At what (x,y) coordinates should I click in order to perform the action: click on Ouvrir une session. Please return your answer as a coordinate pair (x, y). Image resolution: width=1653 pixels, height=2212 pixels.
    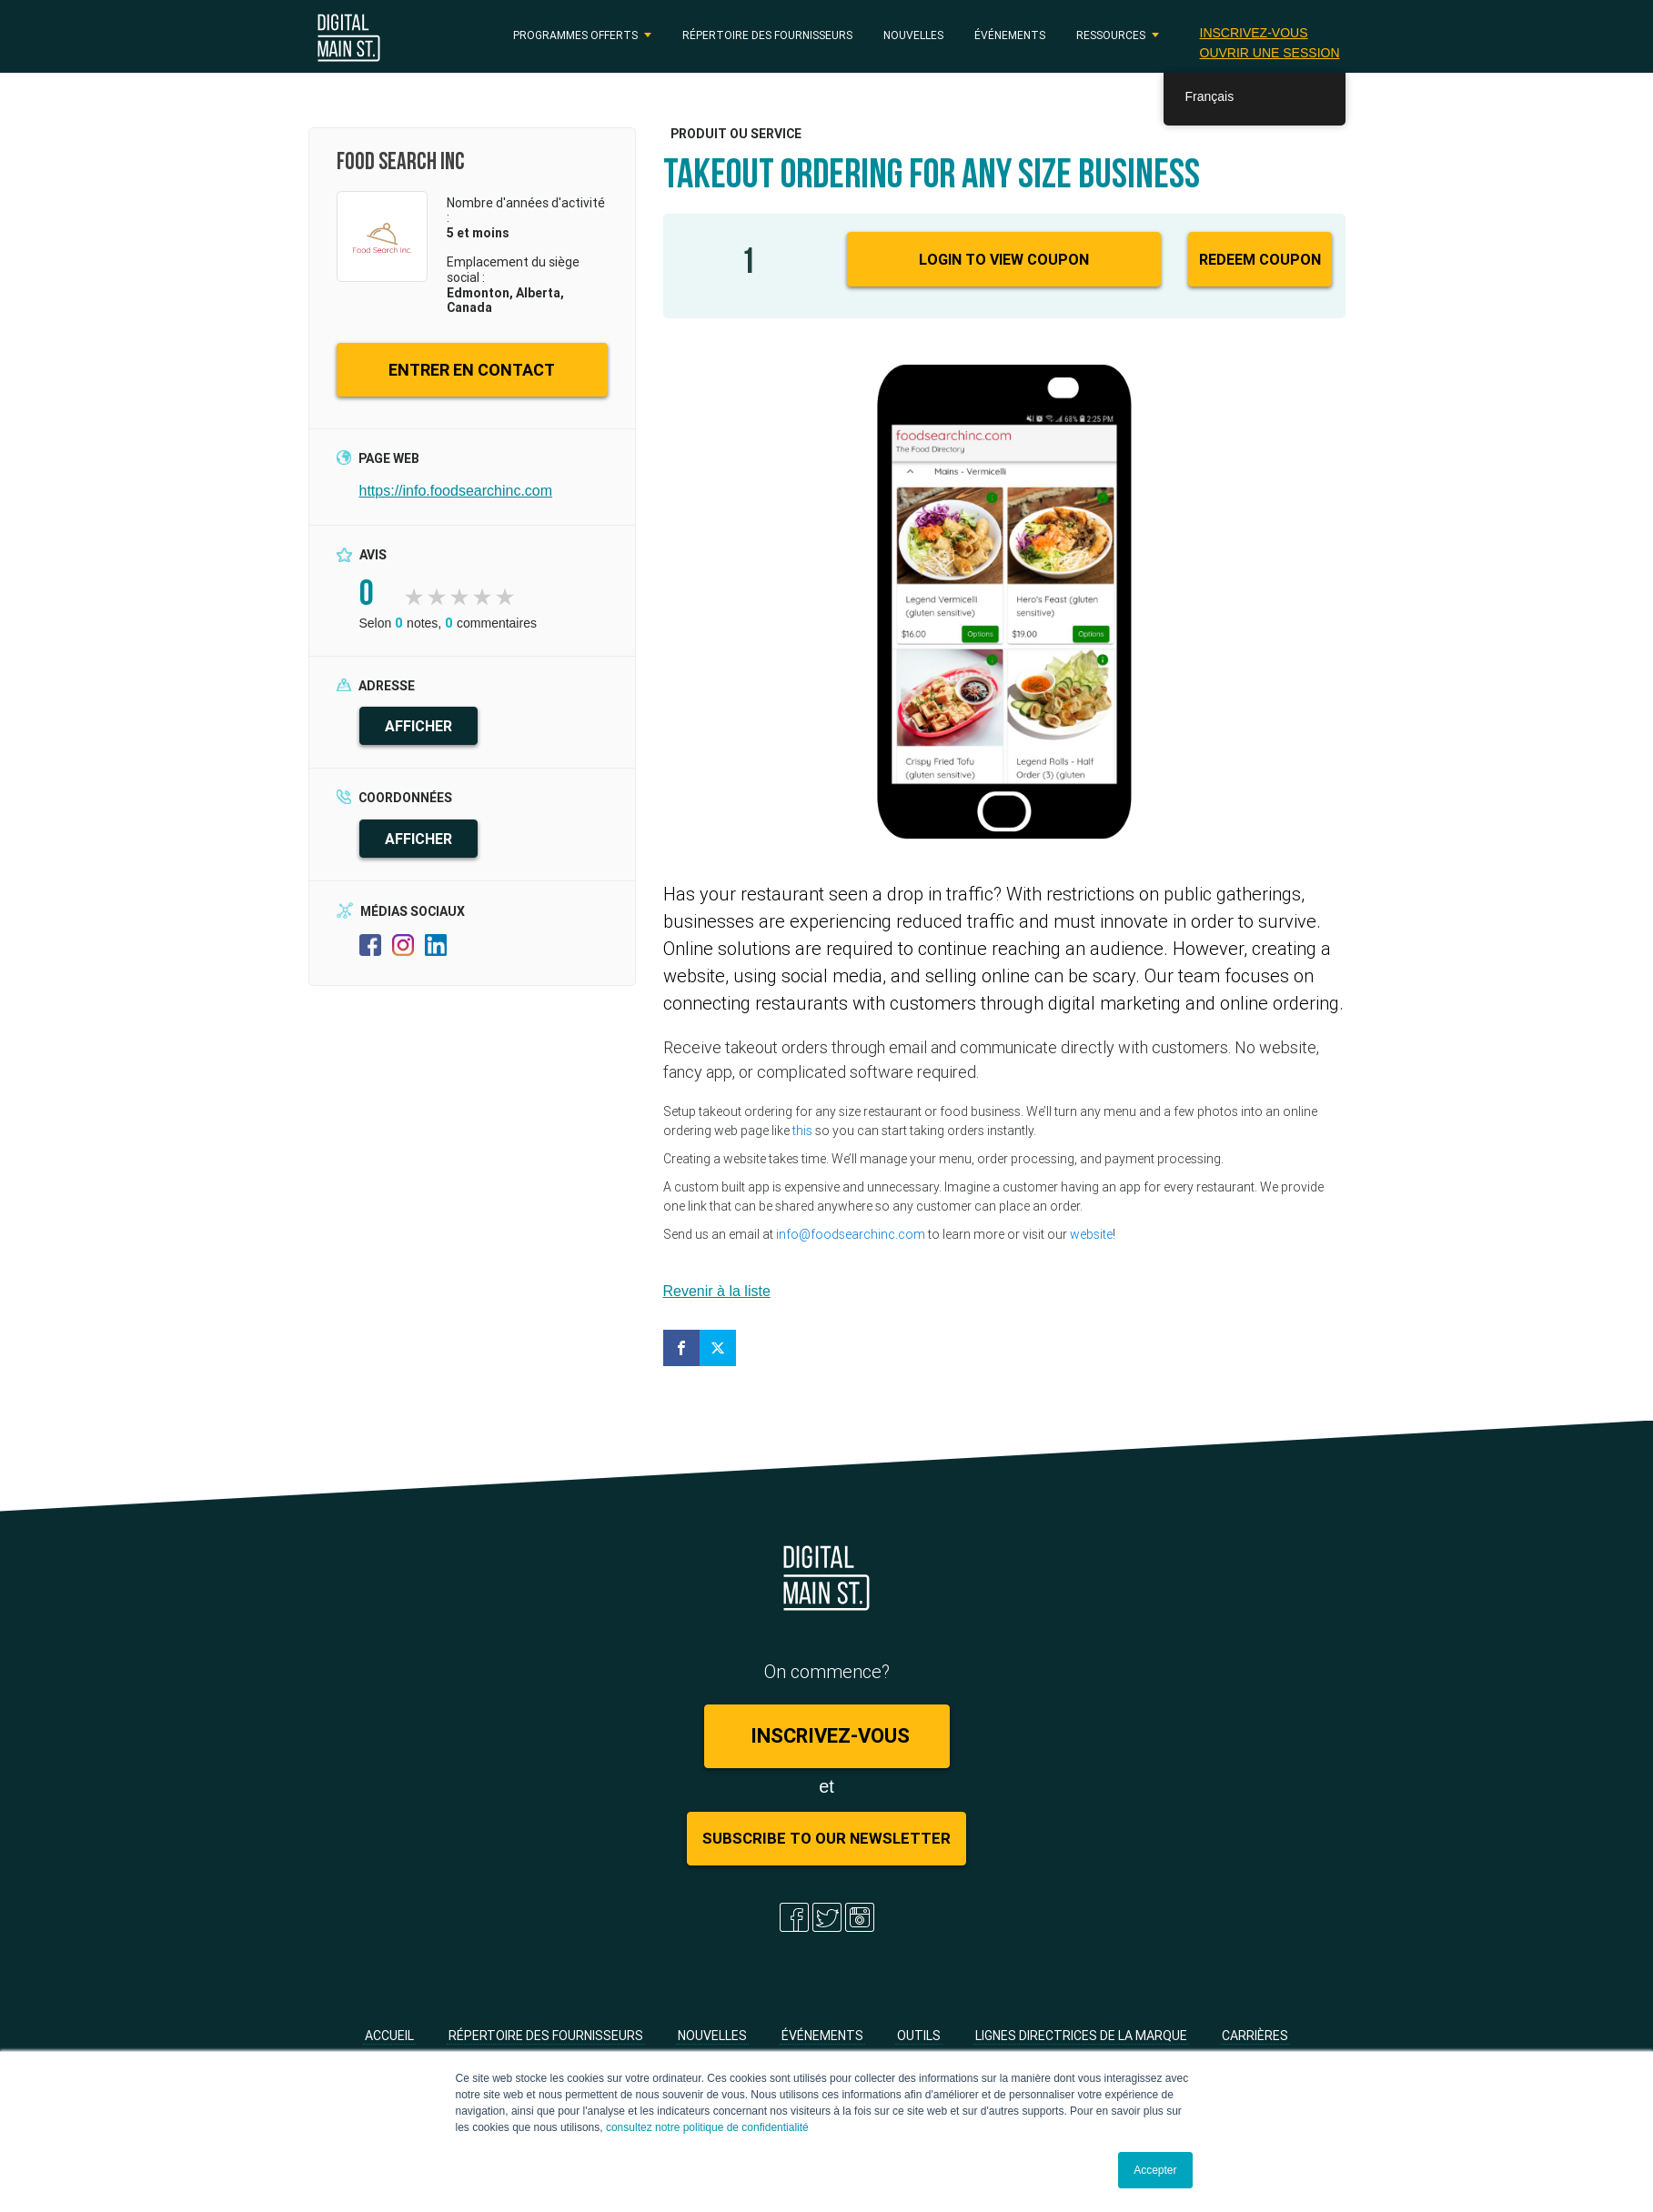
    Looking at the image, I should click on (1270, 52).